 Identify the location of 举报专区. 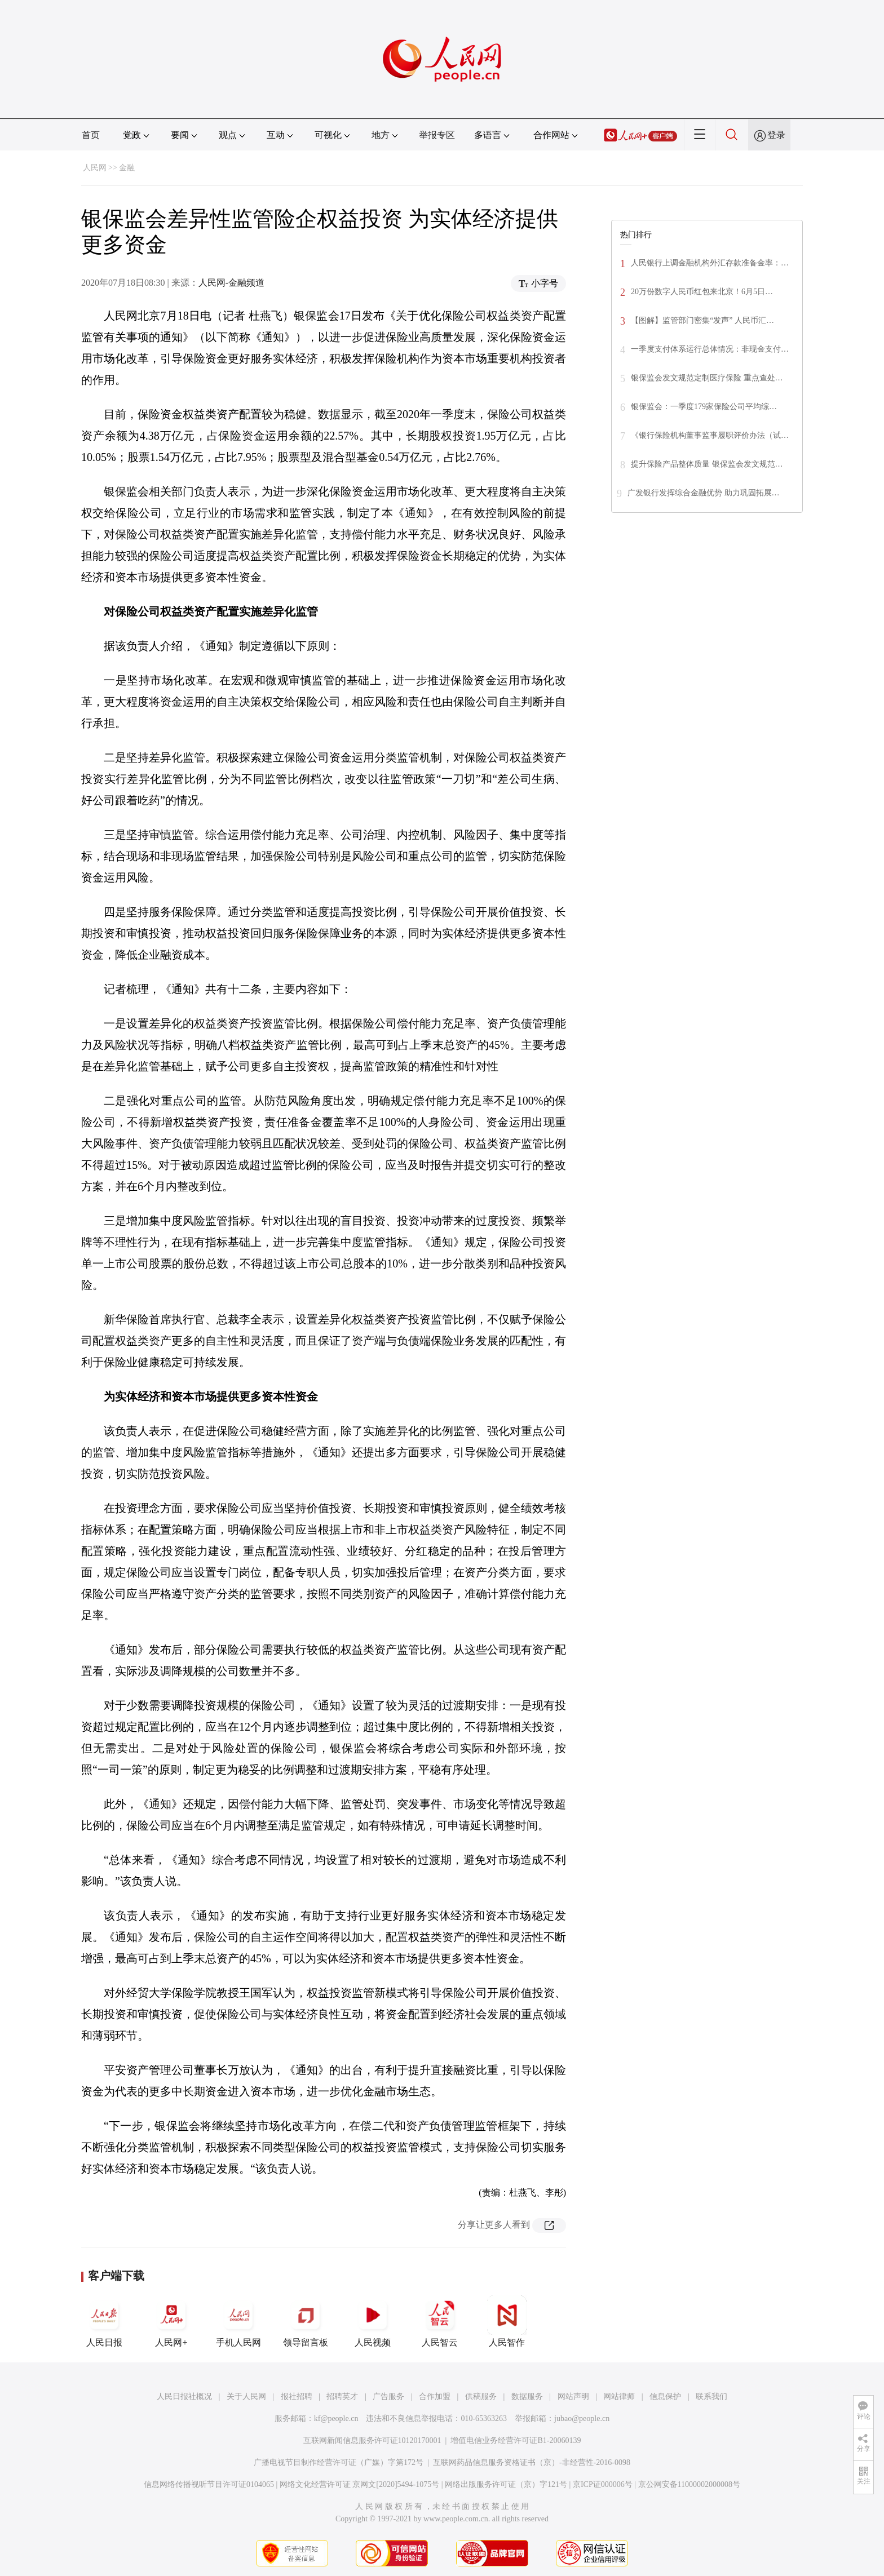
(437, 135).